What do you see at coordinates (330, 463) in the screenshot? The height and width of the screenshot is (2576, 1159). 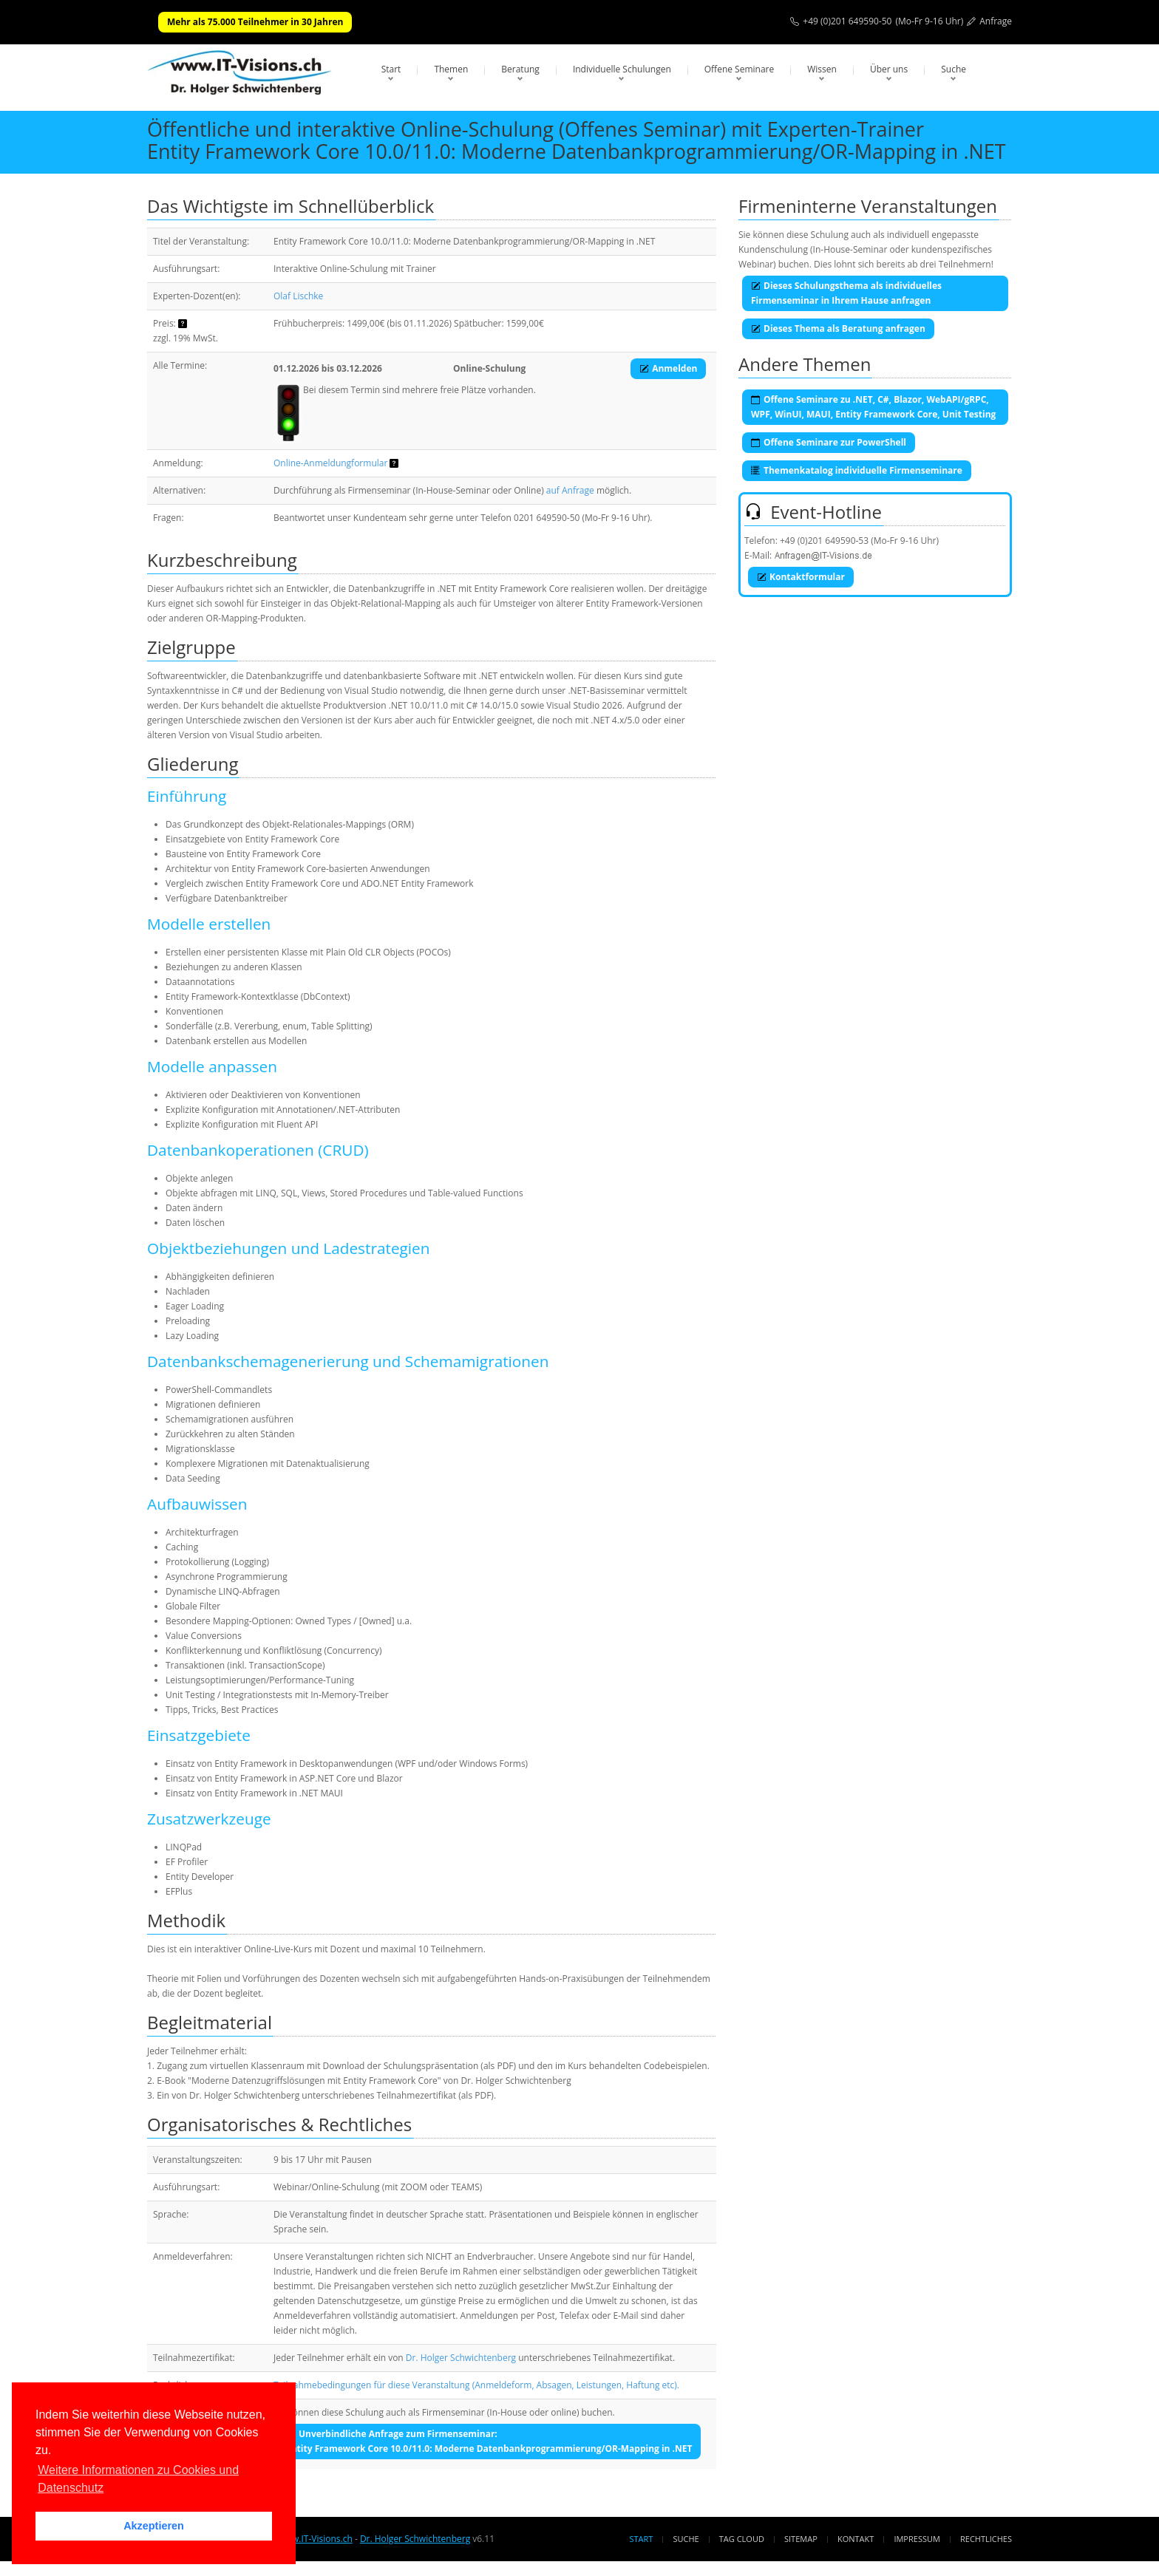 I see `Online-Anmeldungformular` at bounding box center [330, 463].